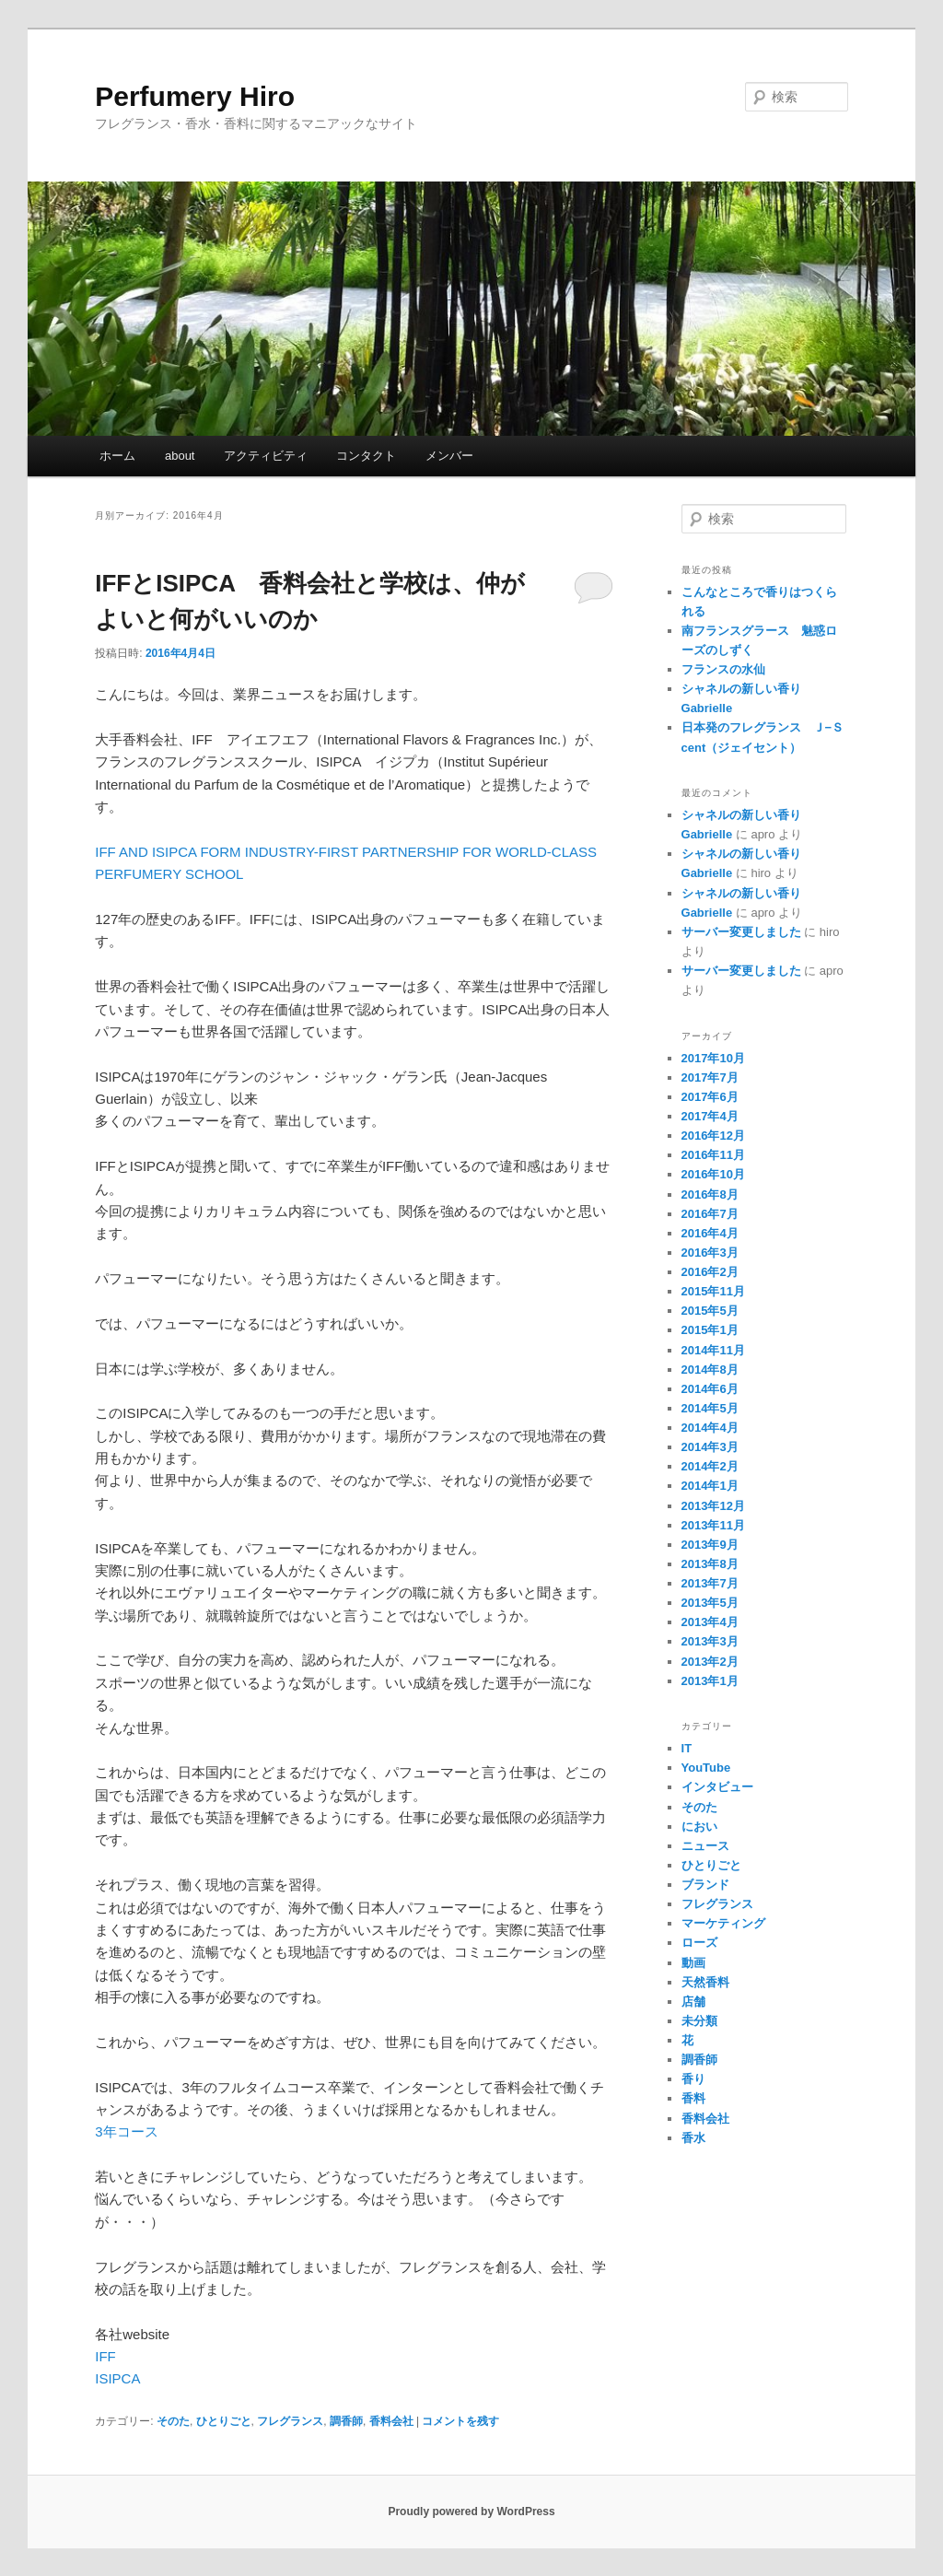  I want to click on 2013年2月, so click(710, 1662).